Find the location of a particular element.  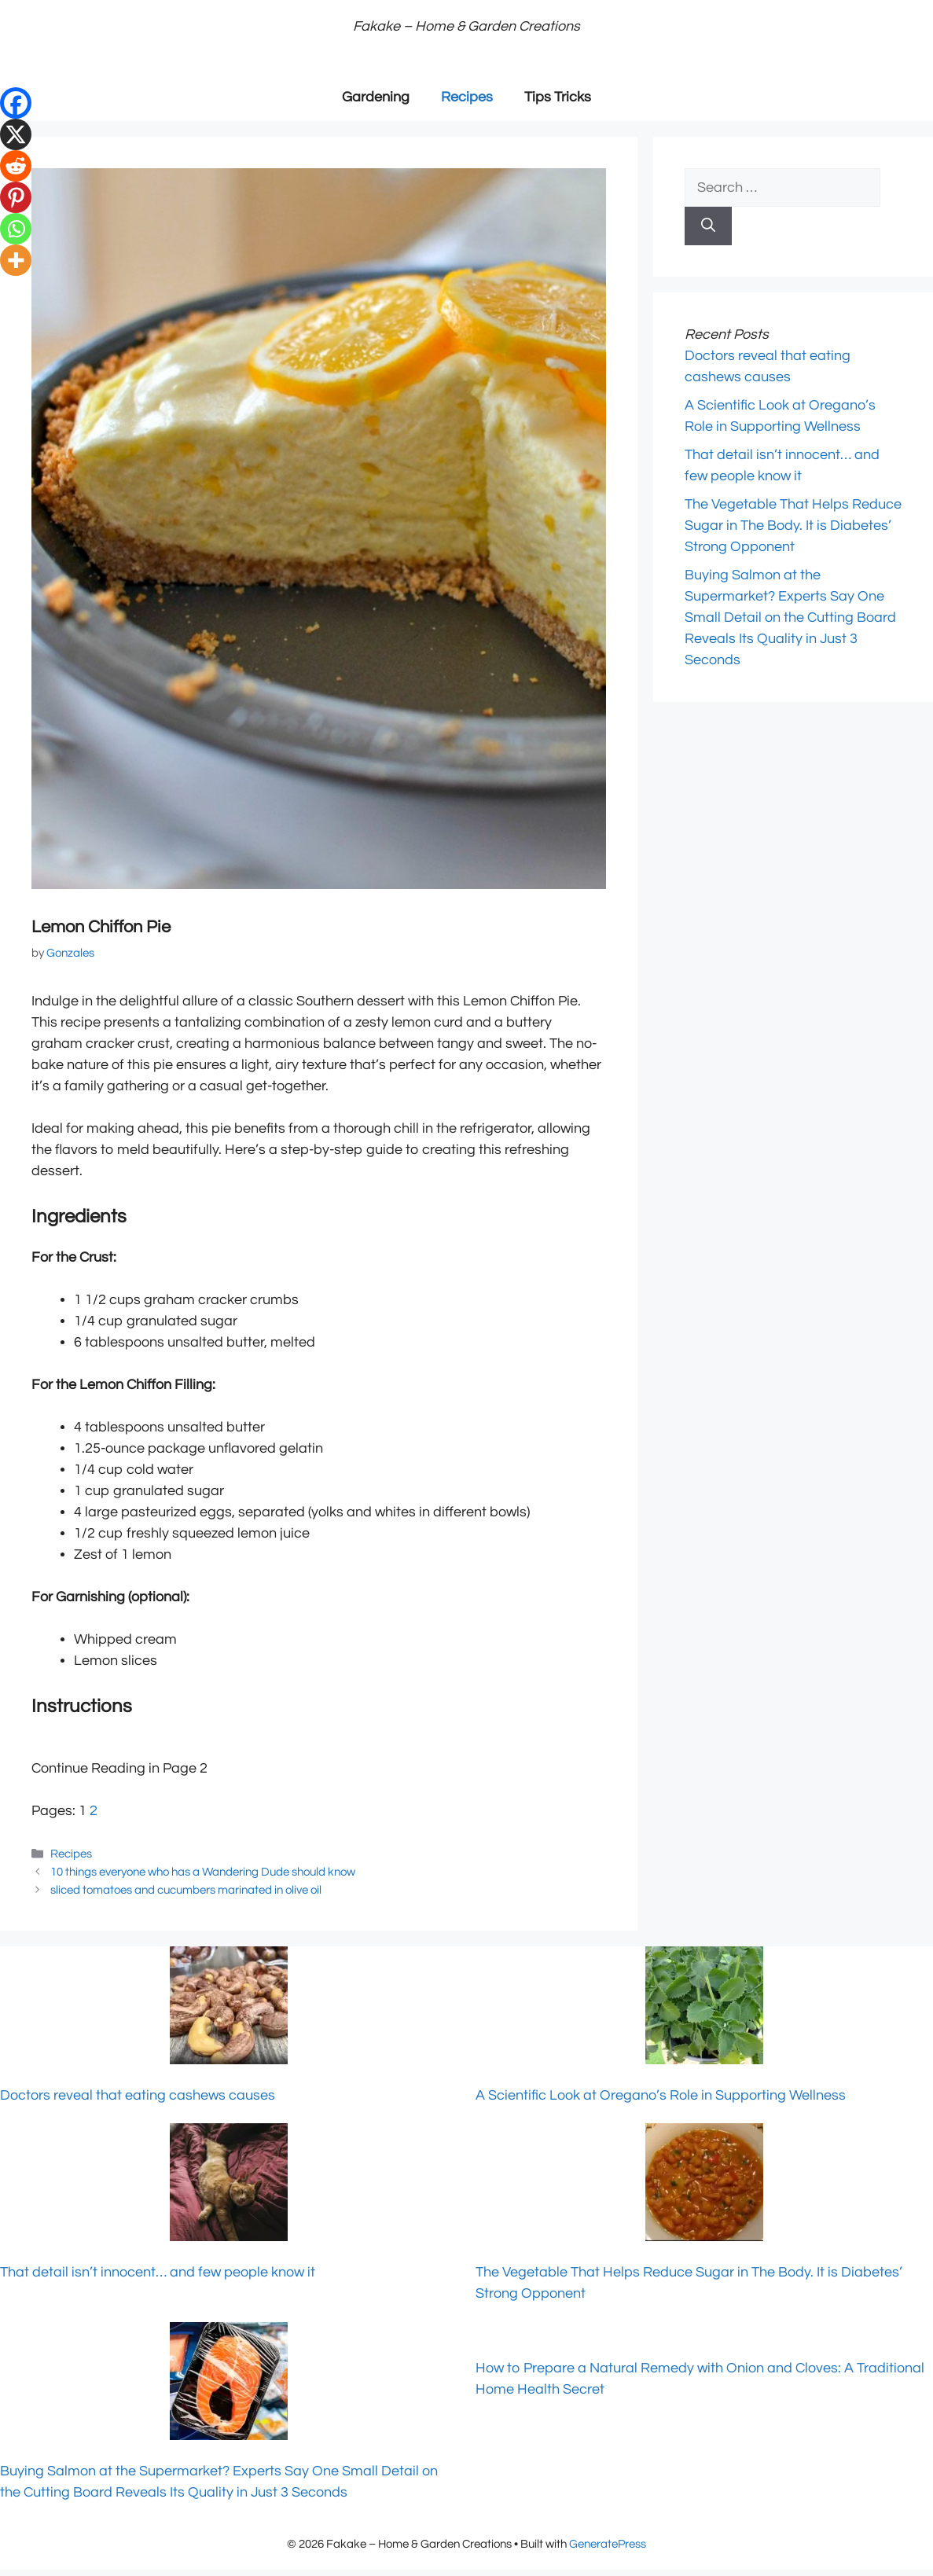

[X] is located at coordinates (15, 134).